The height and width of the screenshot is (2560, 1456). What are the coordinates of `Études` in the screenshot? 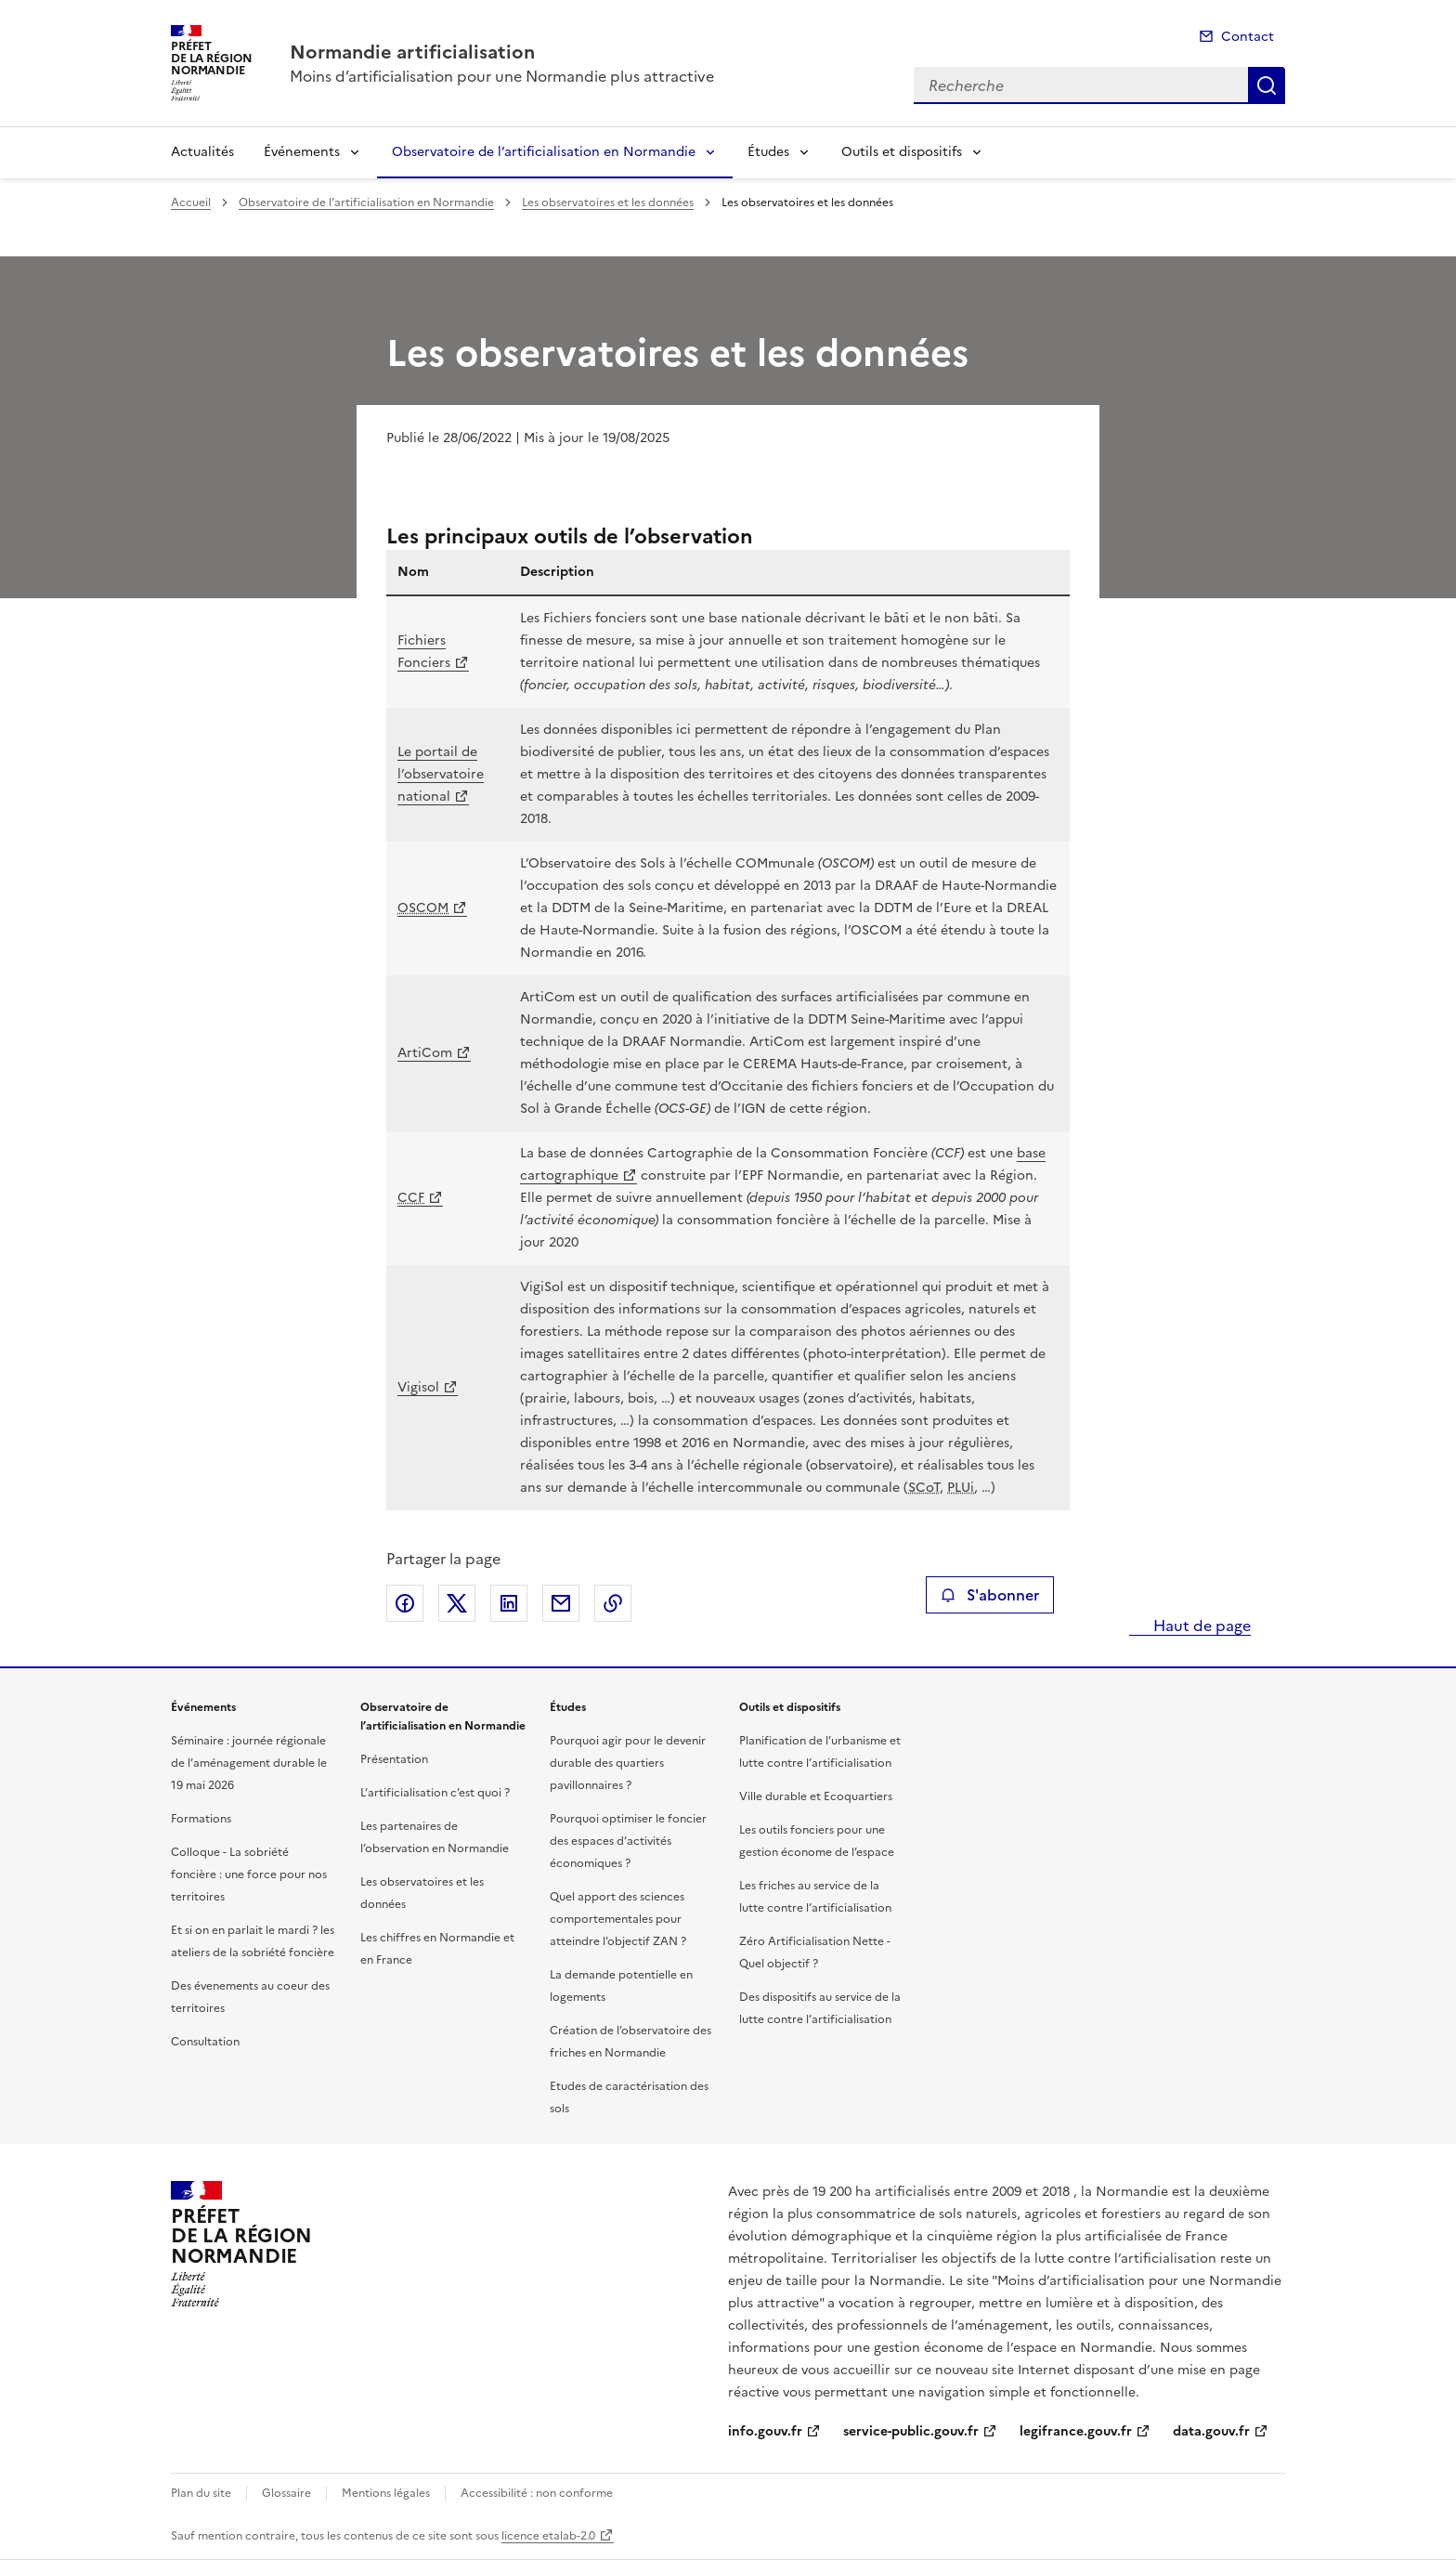 It's located at (768, 152).